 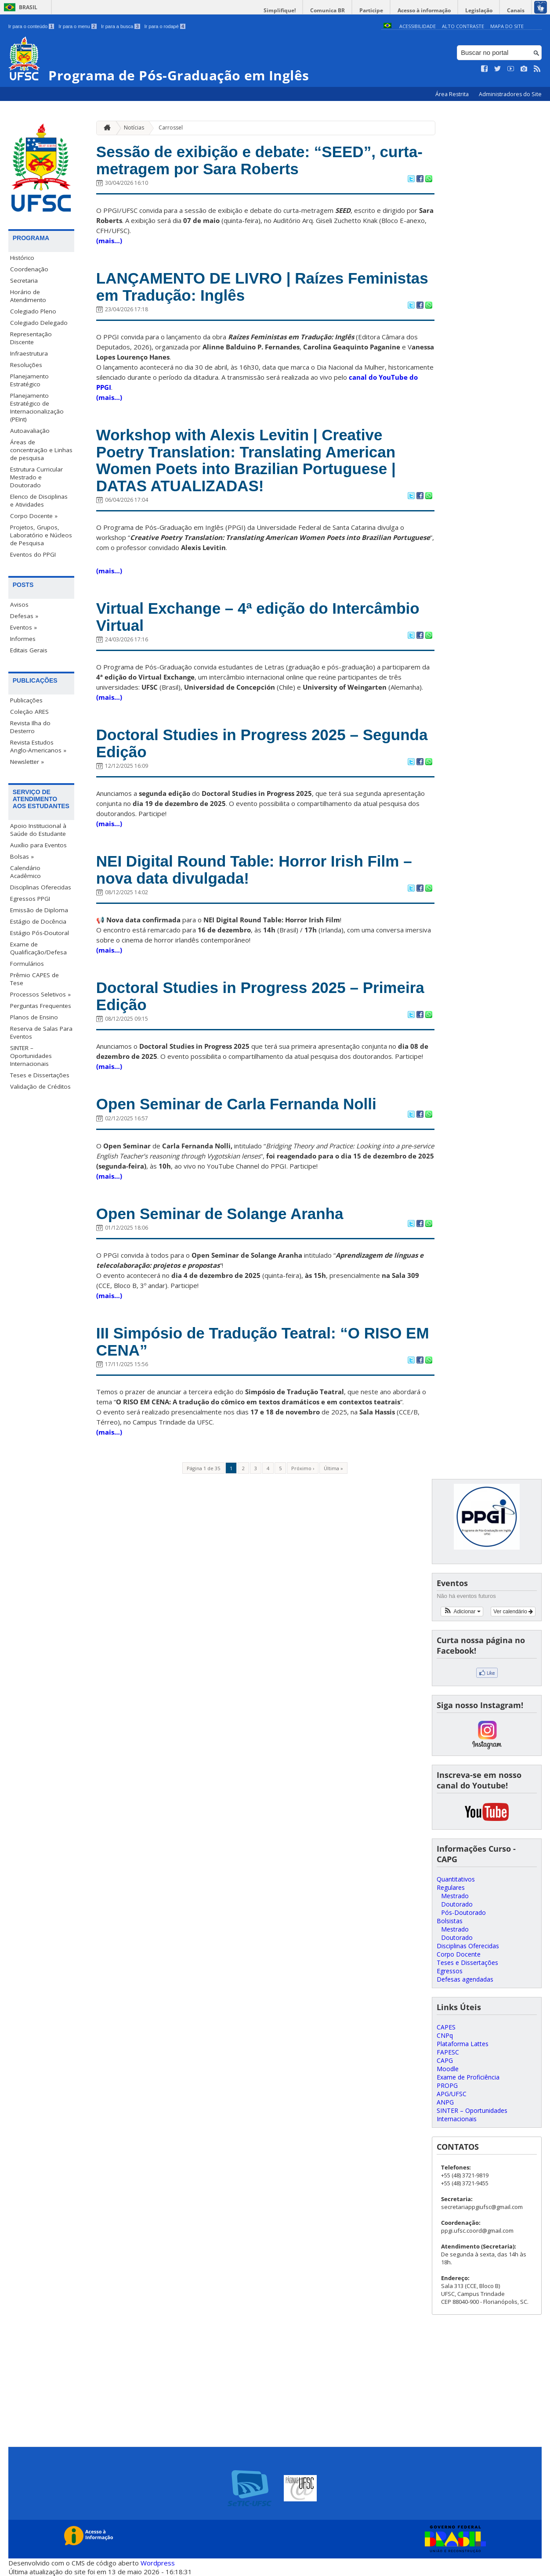 What do you see at coordinates (41, 450) in the screenshot?
I see `Áreas de concentração e Linhas de pesquisa` at bounding box center [41, 450].